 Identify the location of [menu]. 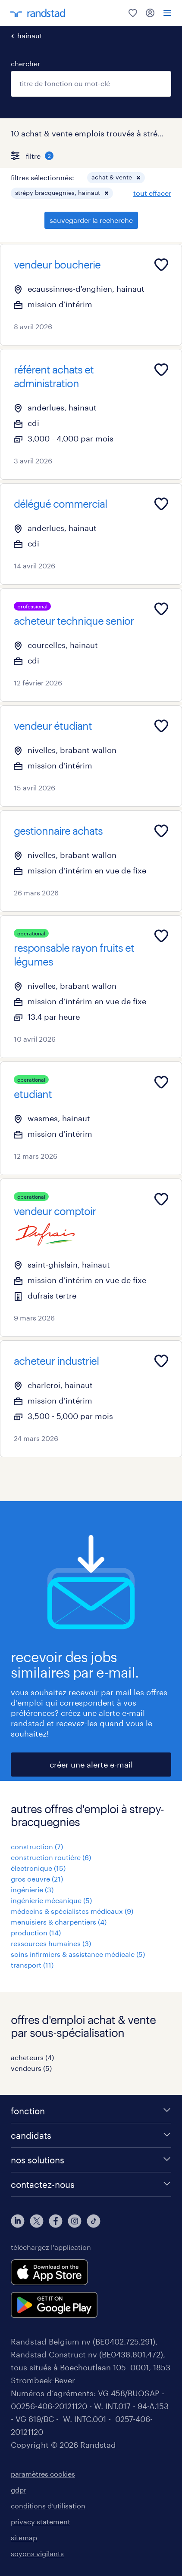
(167, 13).